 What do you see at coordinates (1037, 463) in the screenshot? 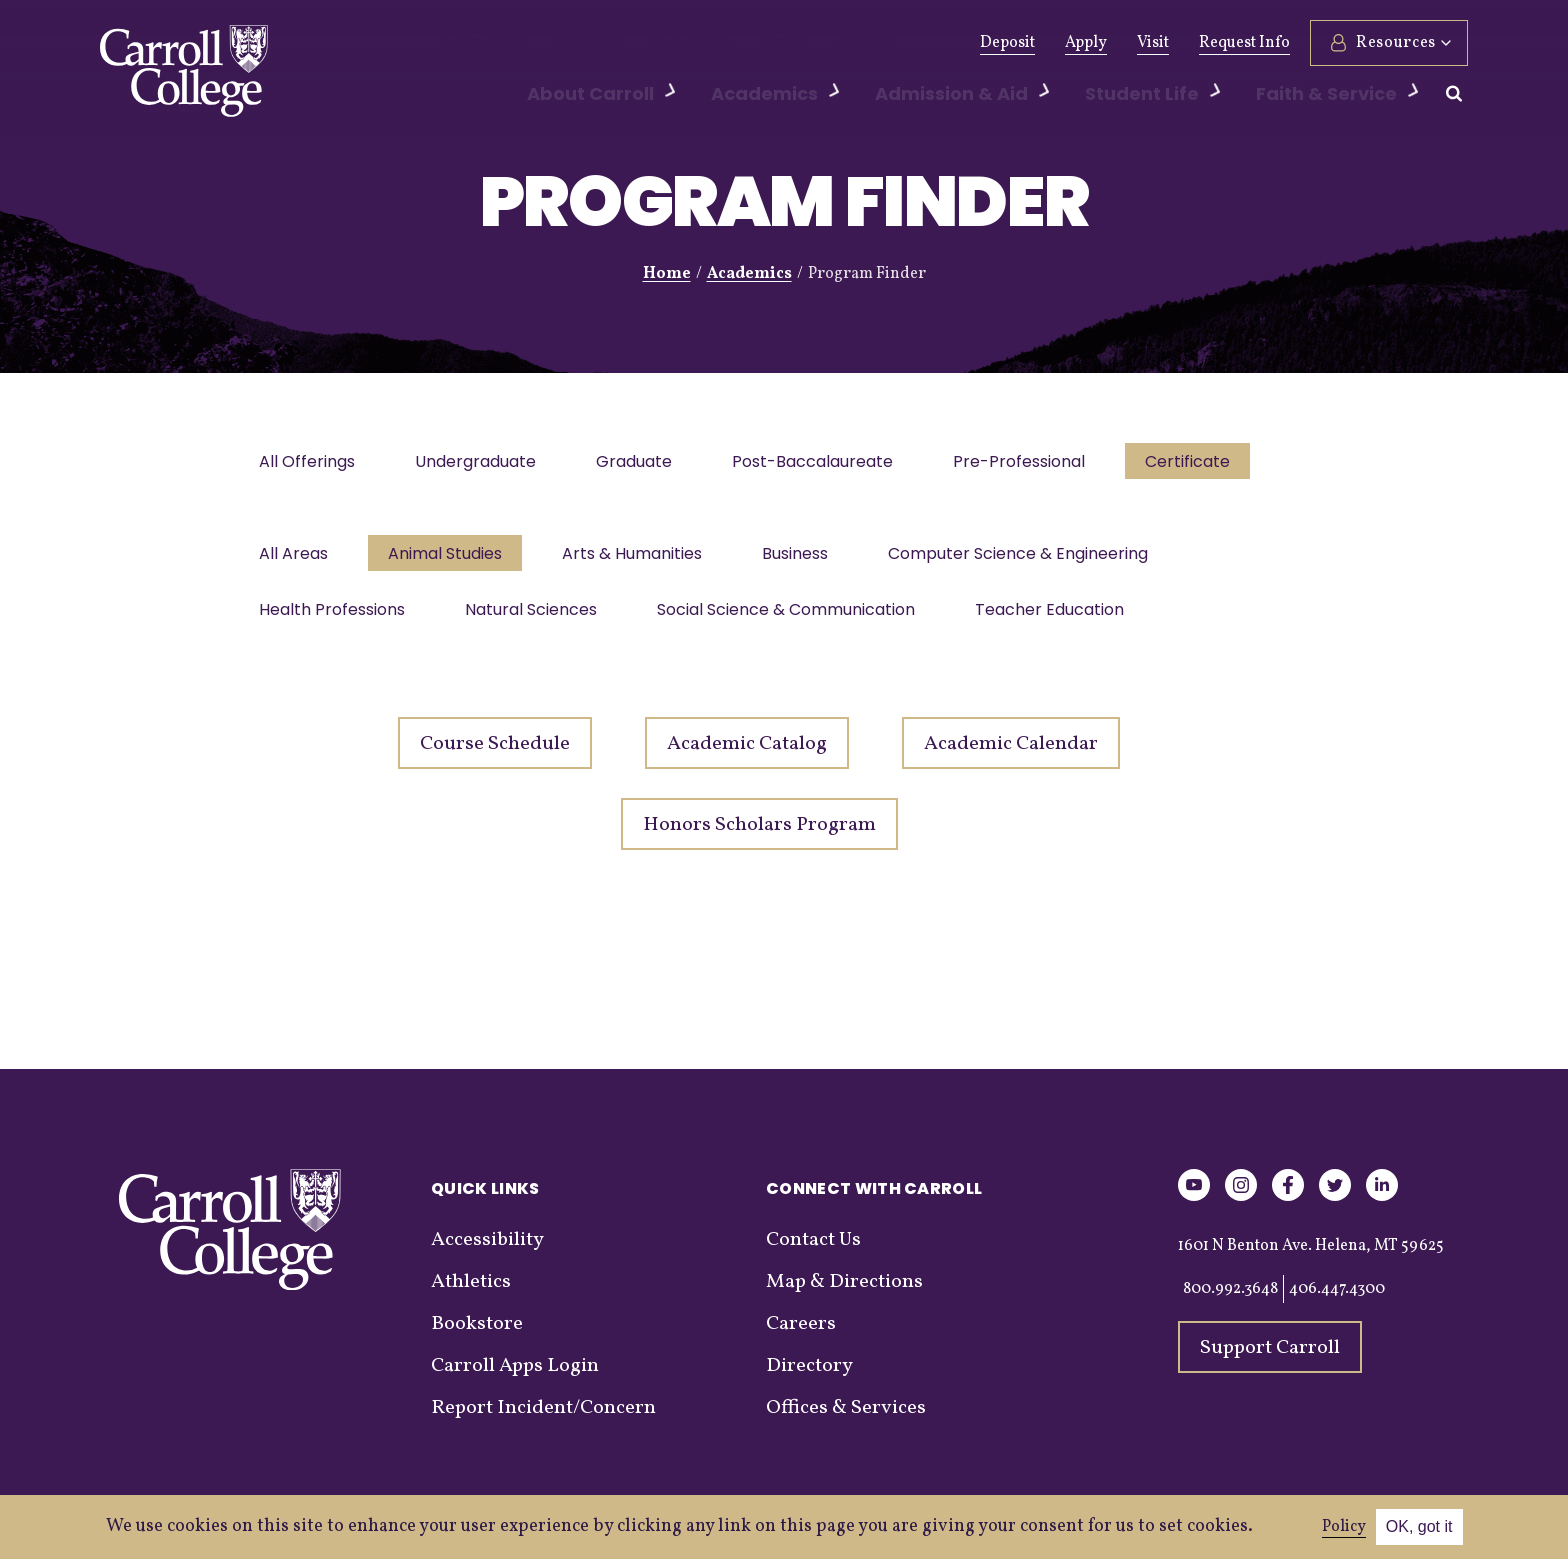
I see `Pre-Professional` at bounding box center [1037, 463].